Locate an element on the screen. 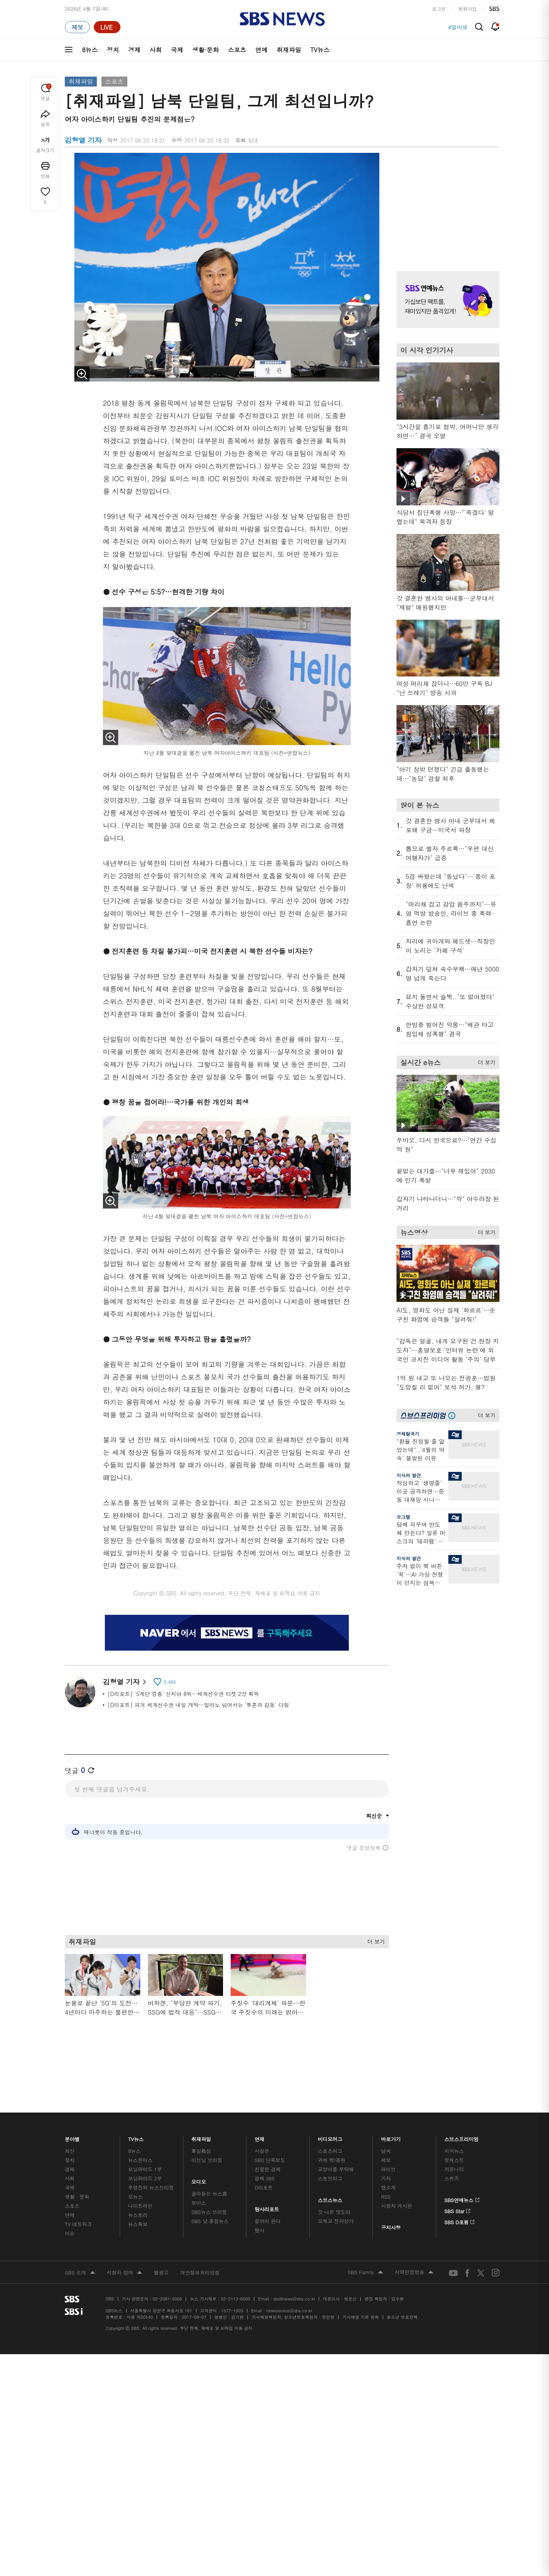  TV뉴스 is located at coordinates (320, 49).